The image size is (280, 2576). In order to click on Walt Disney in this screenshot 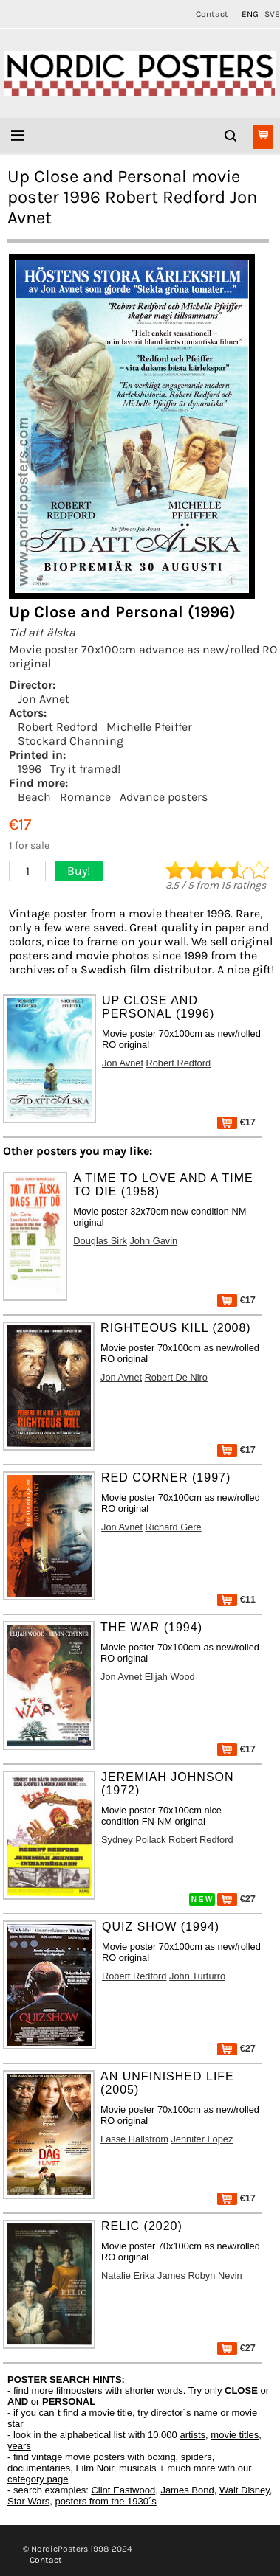, I will do `click(244, 2490)`.